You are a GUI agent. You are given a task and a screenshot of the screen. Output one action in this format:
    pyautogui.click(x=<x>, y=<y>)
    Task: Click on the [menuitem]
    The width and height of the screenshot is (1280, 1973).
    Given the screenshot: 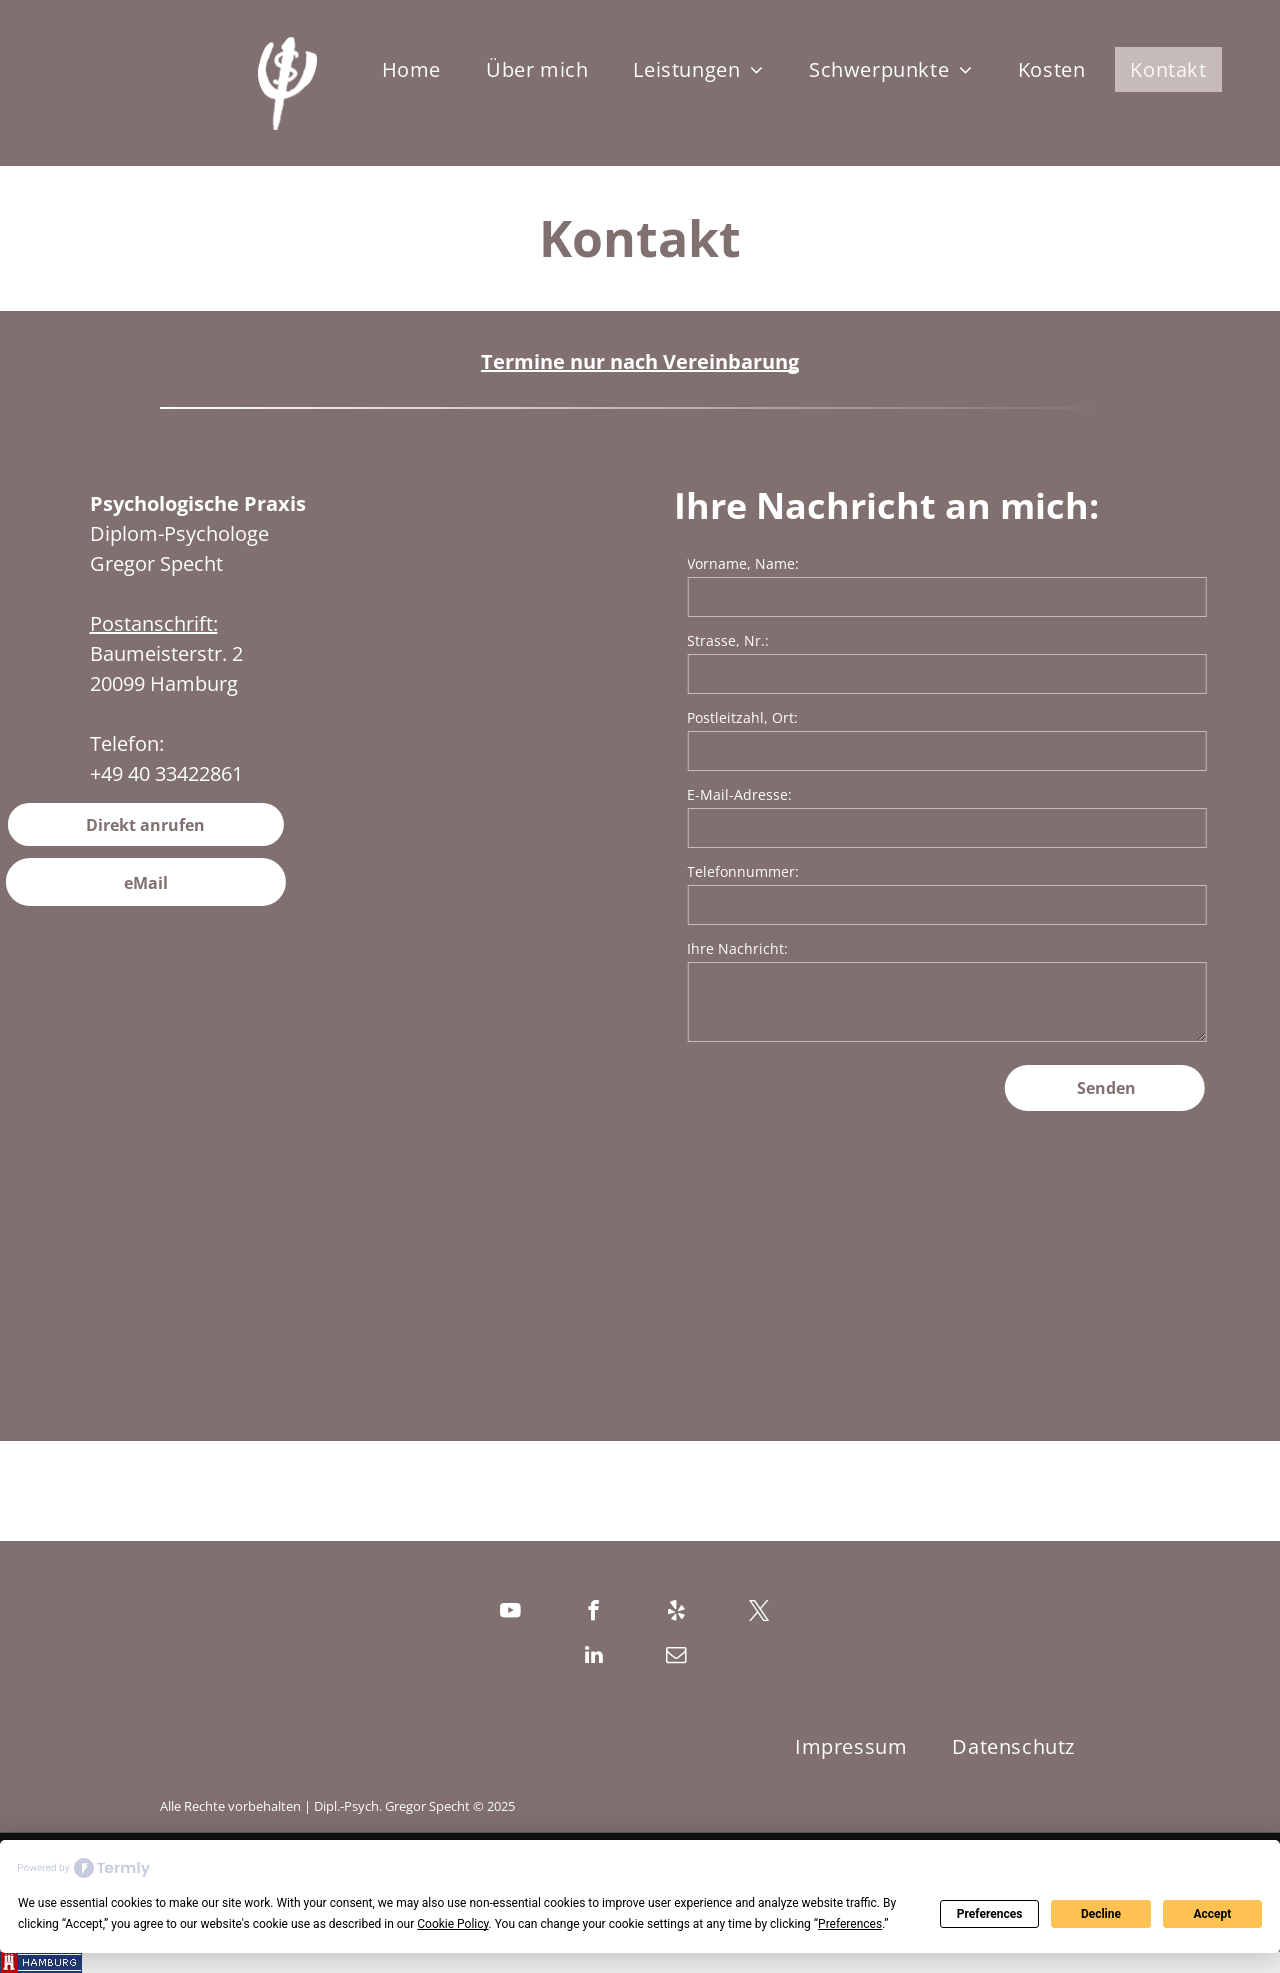 What is the action you would take?
    pyautogui.click(x=419, y=69)
    